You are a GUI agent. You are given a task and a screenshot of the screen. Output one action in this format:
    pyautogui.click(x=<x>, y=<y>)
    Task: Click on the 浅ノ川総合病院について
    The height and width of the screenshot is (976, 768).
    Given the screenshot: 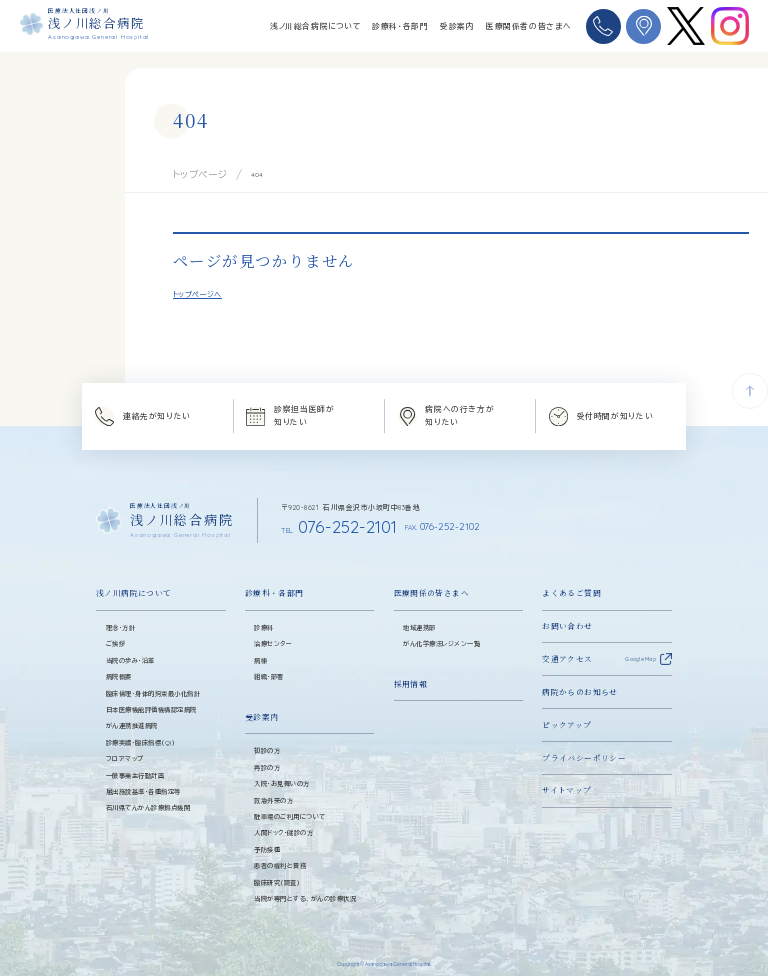 What is the action you would take?
    pyautogui.click(x=315, y=26)
    